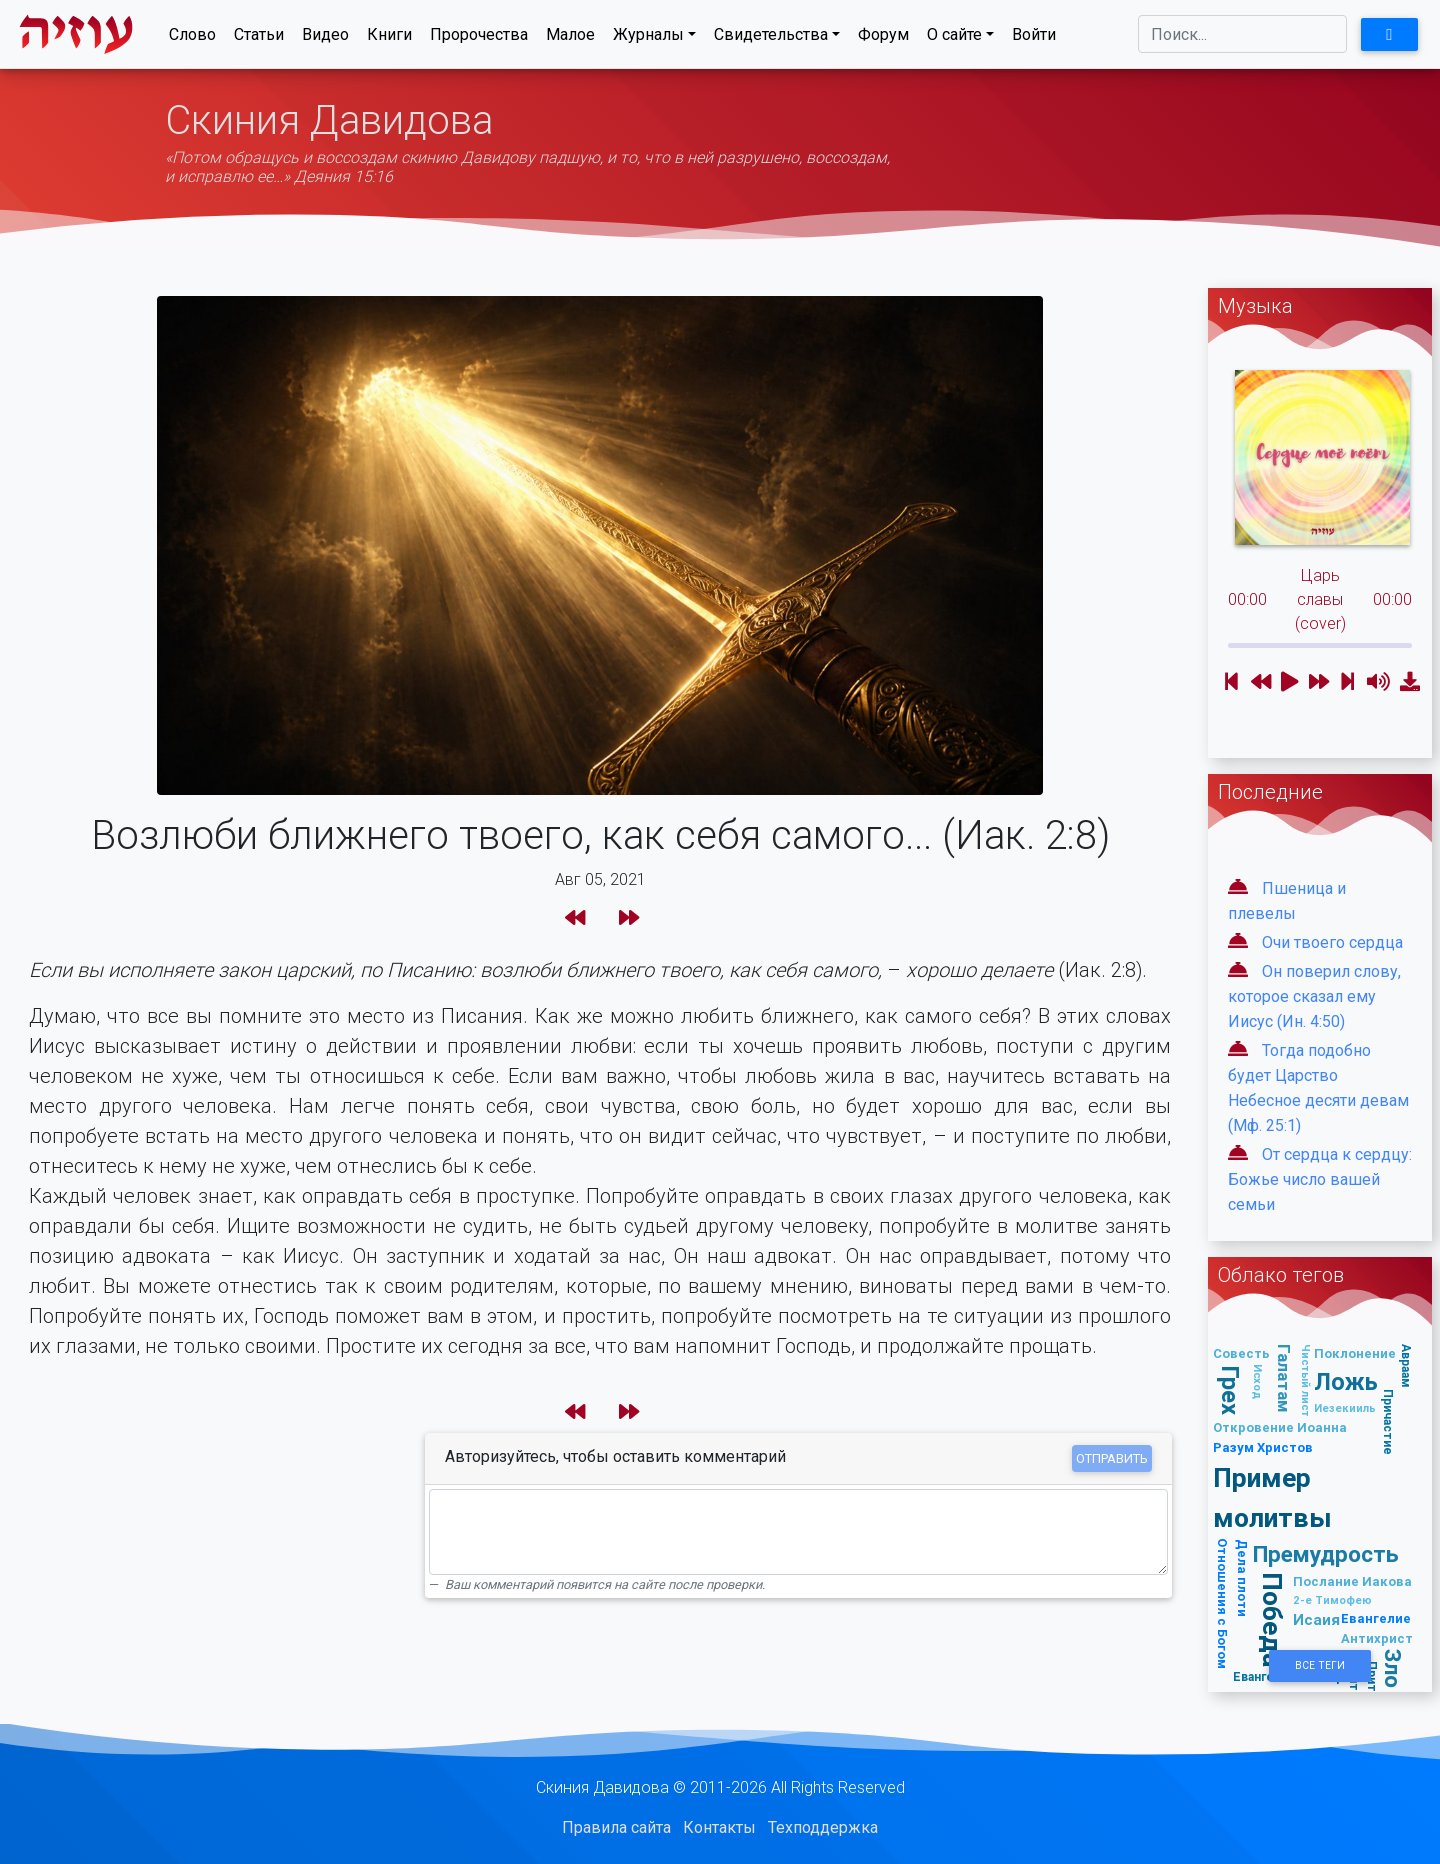 The height and width of the screenshot is (1864, 1440). What do you see at coordinates (954, 38) in the screenshot?
I see `О сайте` at bounding box center [954, 38].